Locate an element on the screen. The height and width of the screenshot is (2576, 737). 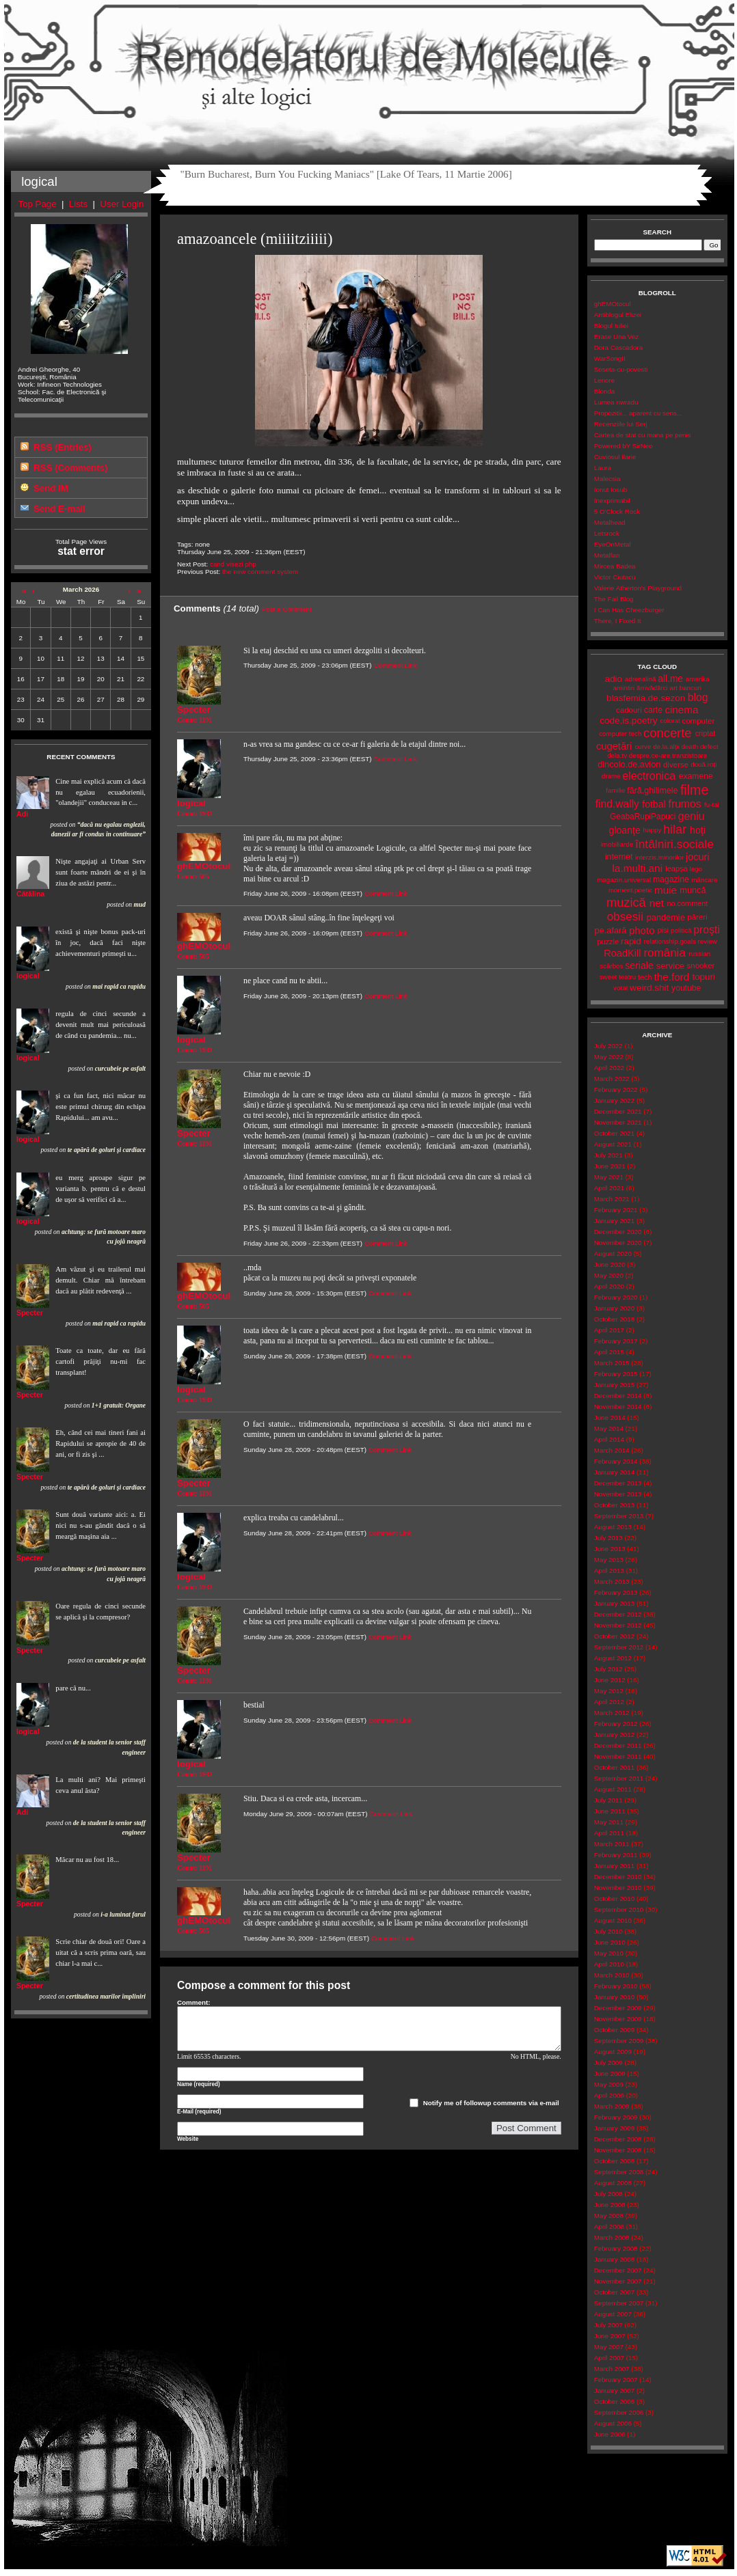
curve is located at coordinates (642, 746).